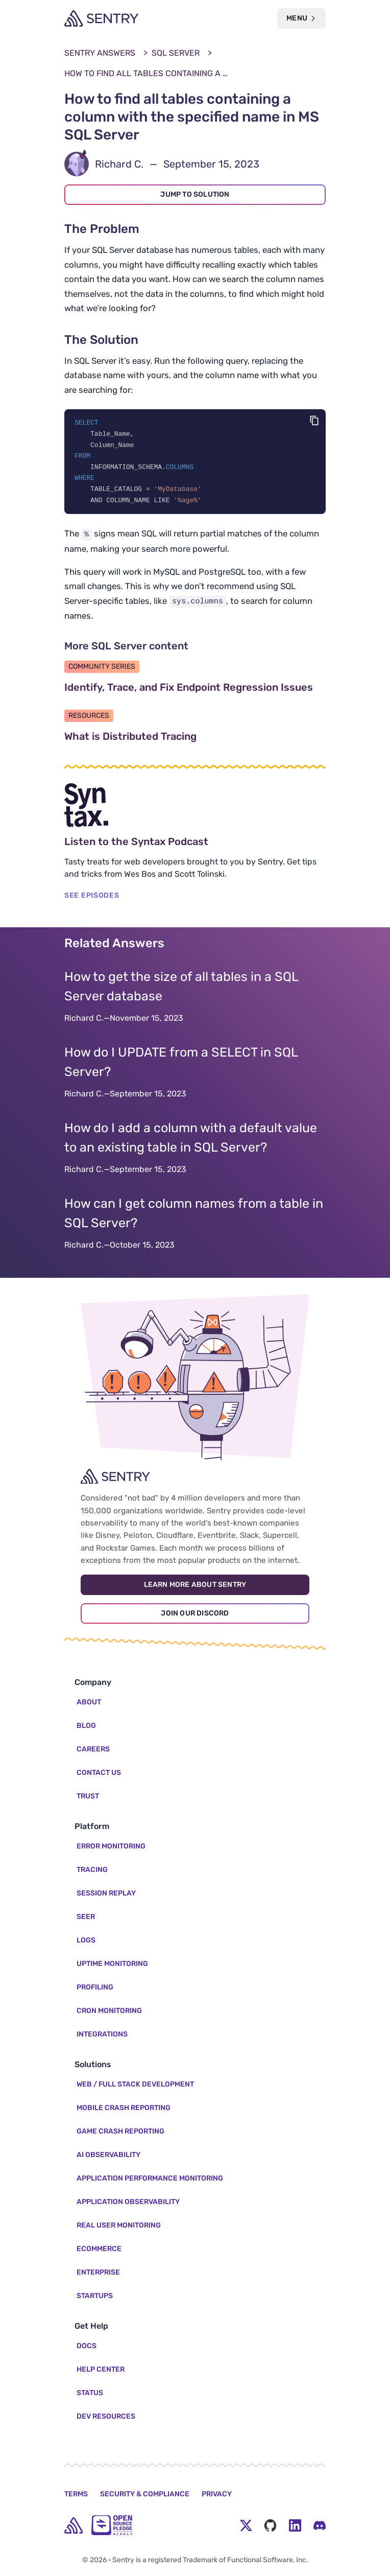  I want to click on [Welcome Page], so click(101, 18).